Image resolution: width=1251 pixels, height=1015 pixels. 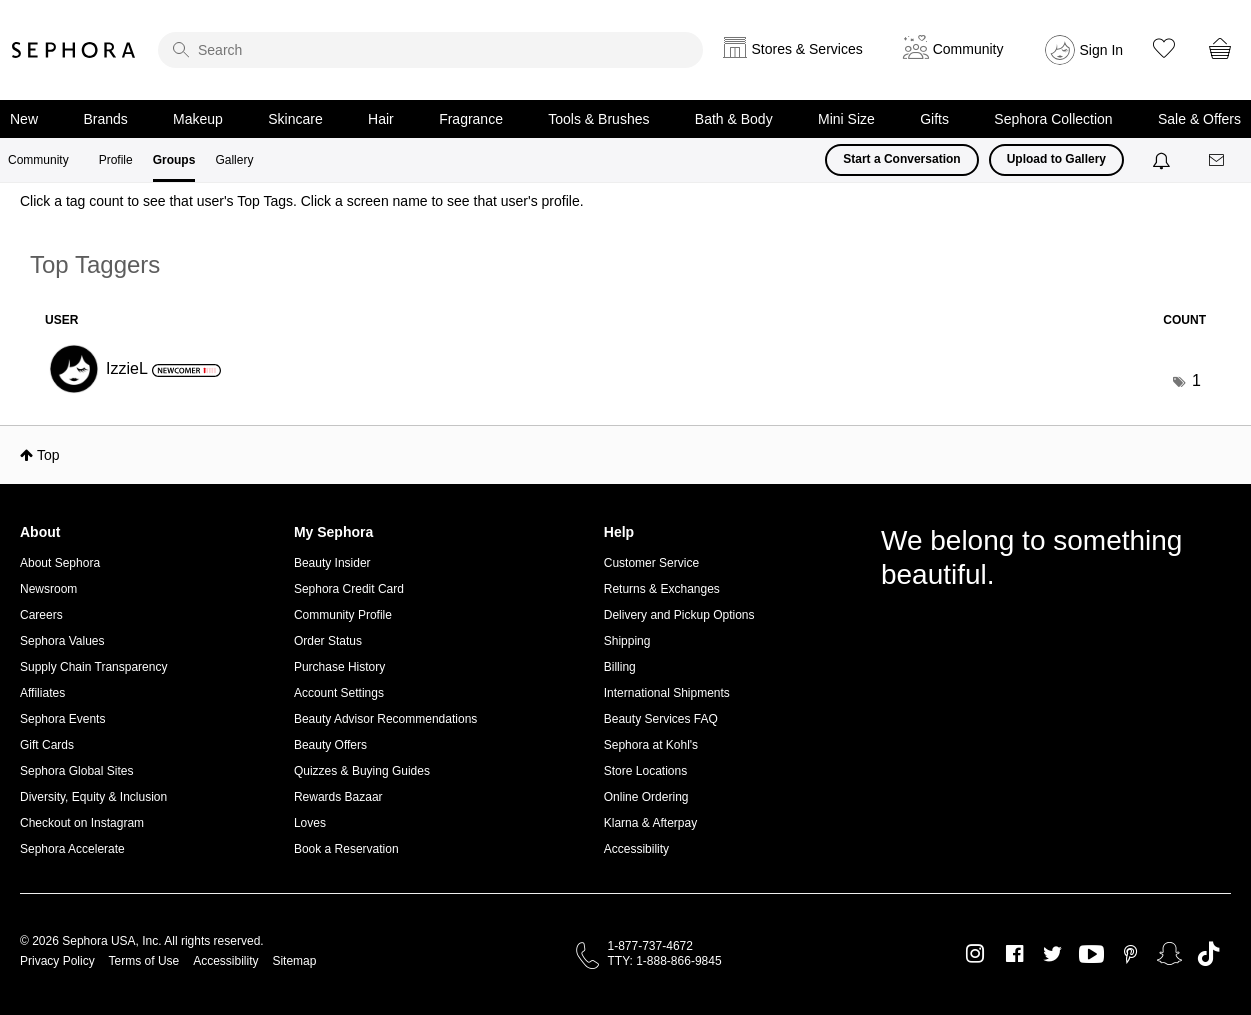 I want to click on 1 [Number of tags: 1], so click(x=1196, y=380).